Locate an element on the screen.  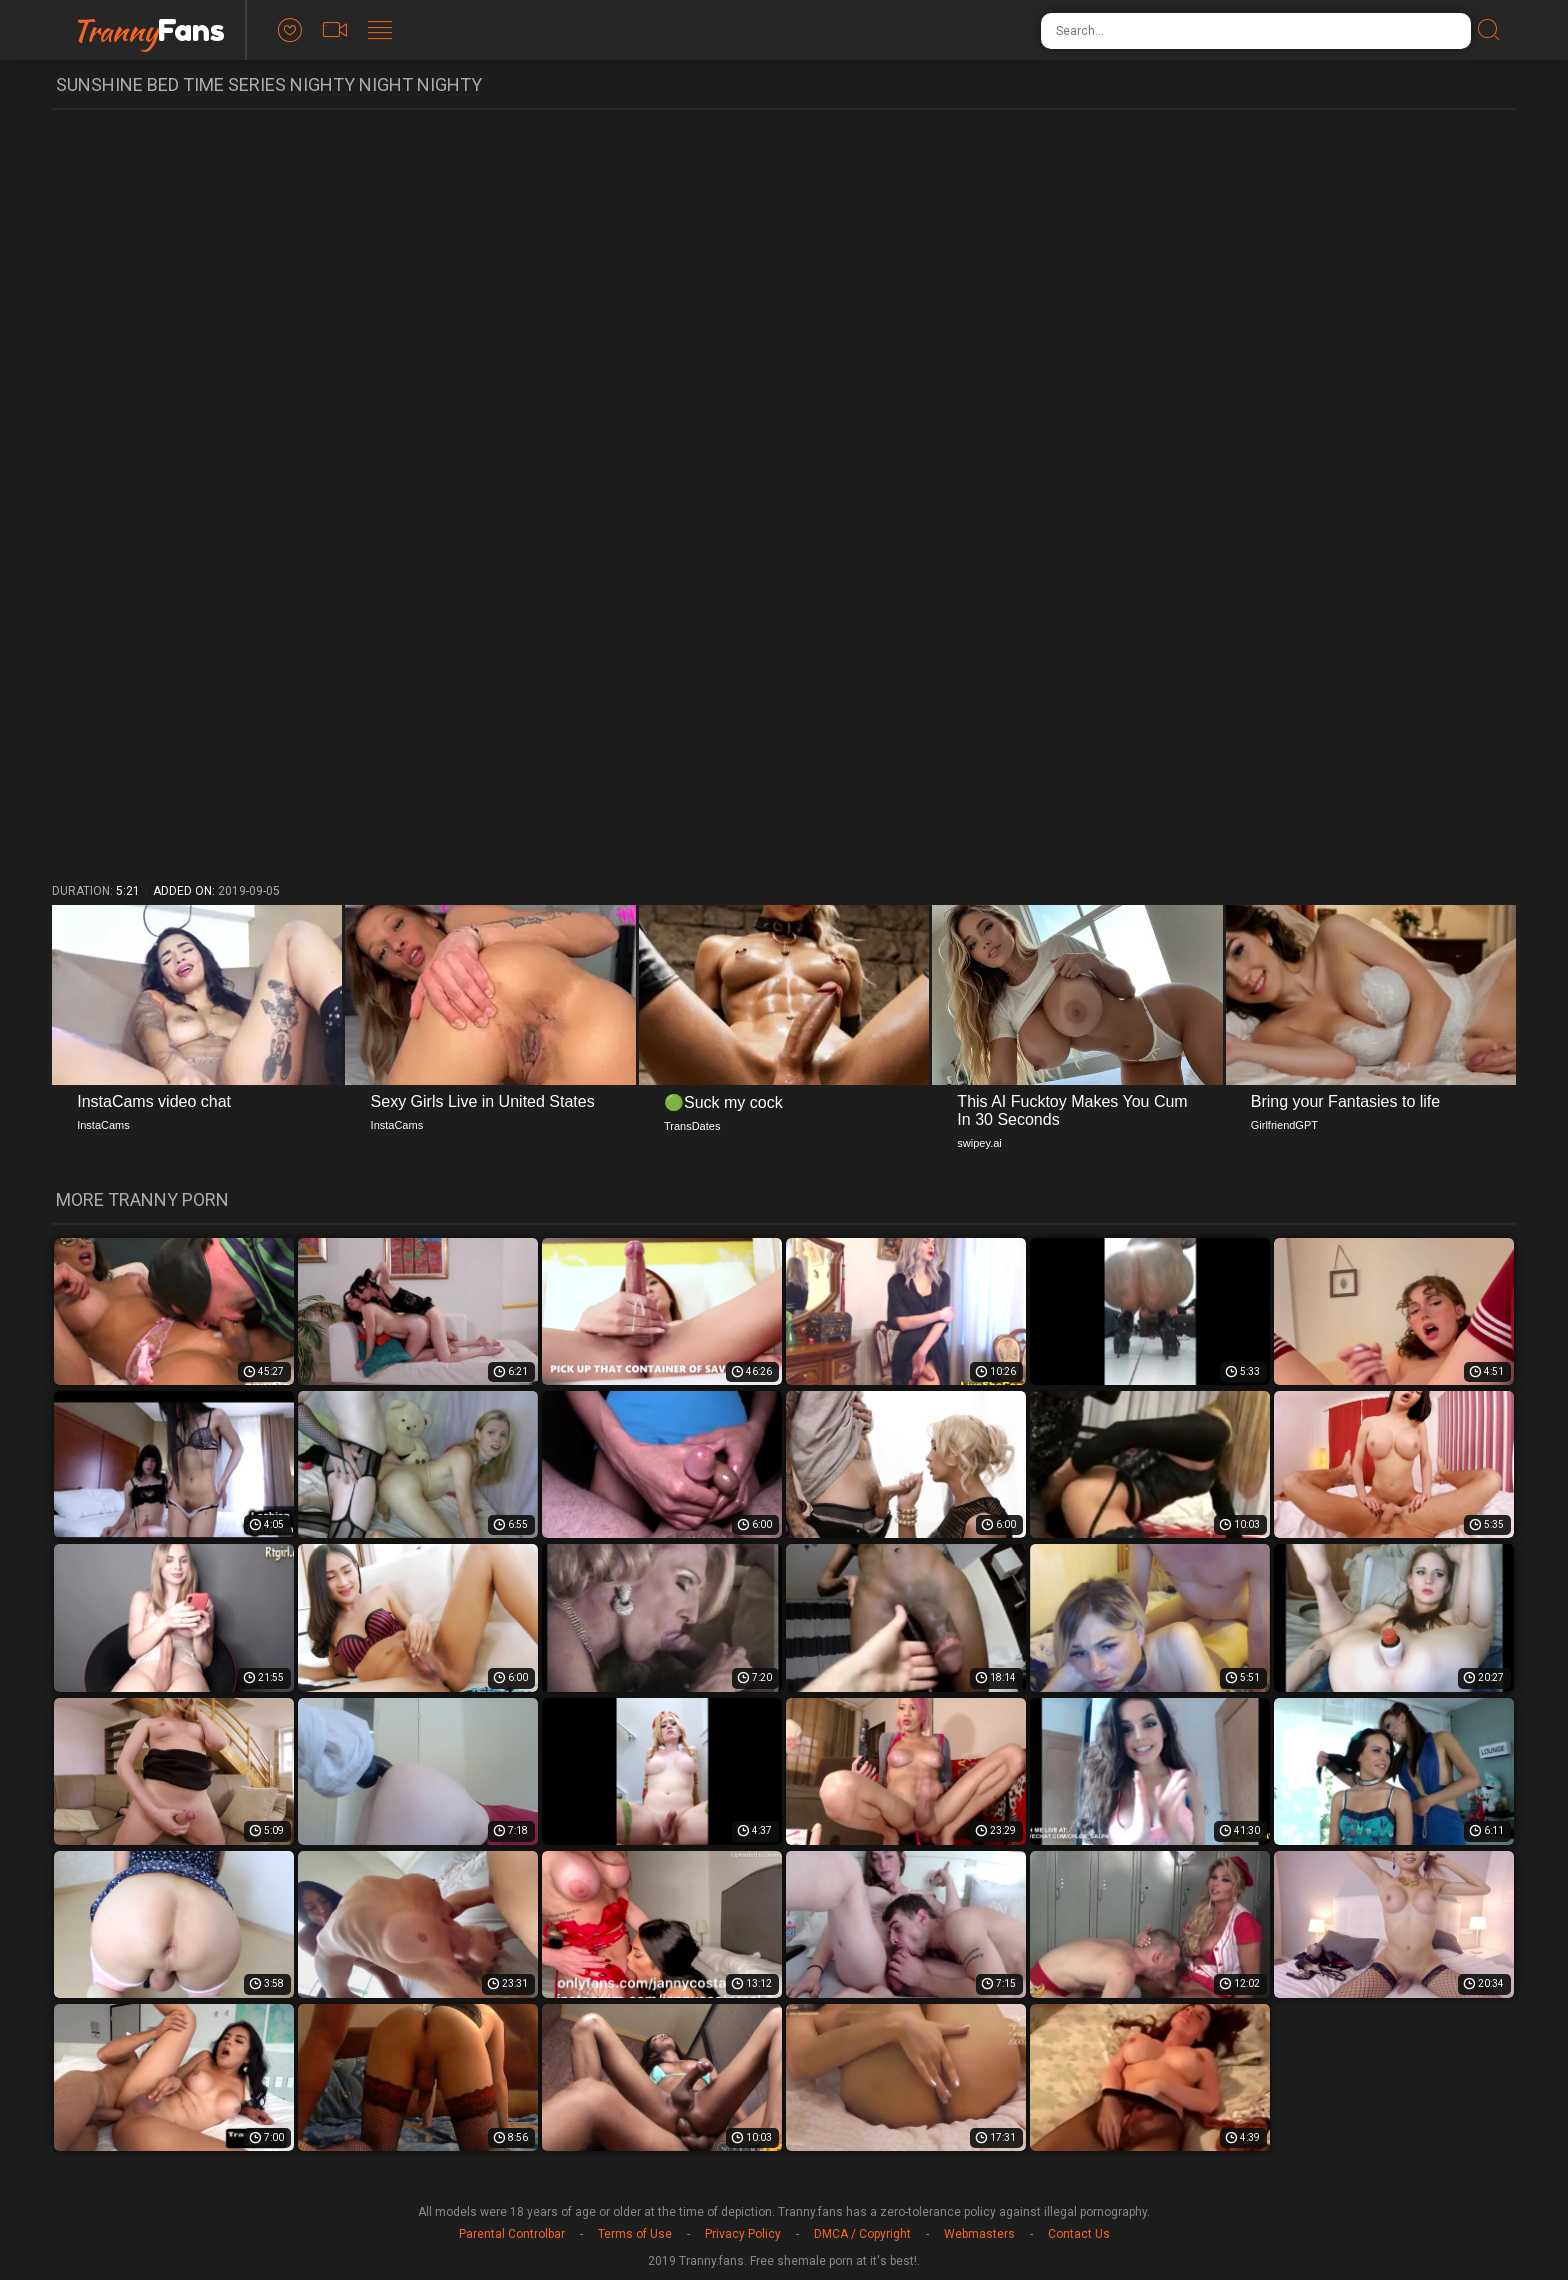
Parental Controlbar is located at coordinates (512, 2234).